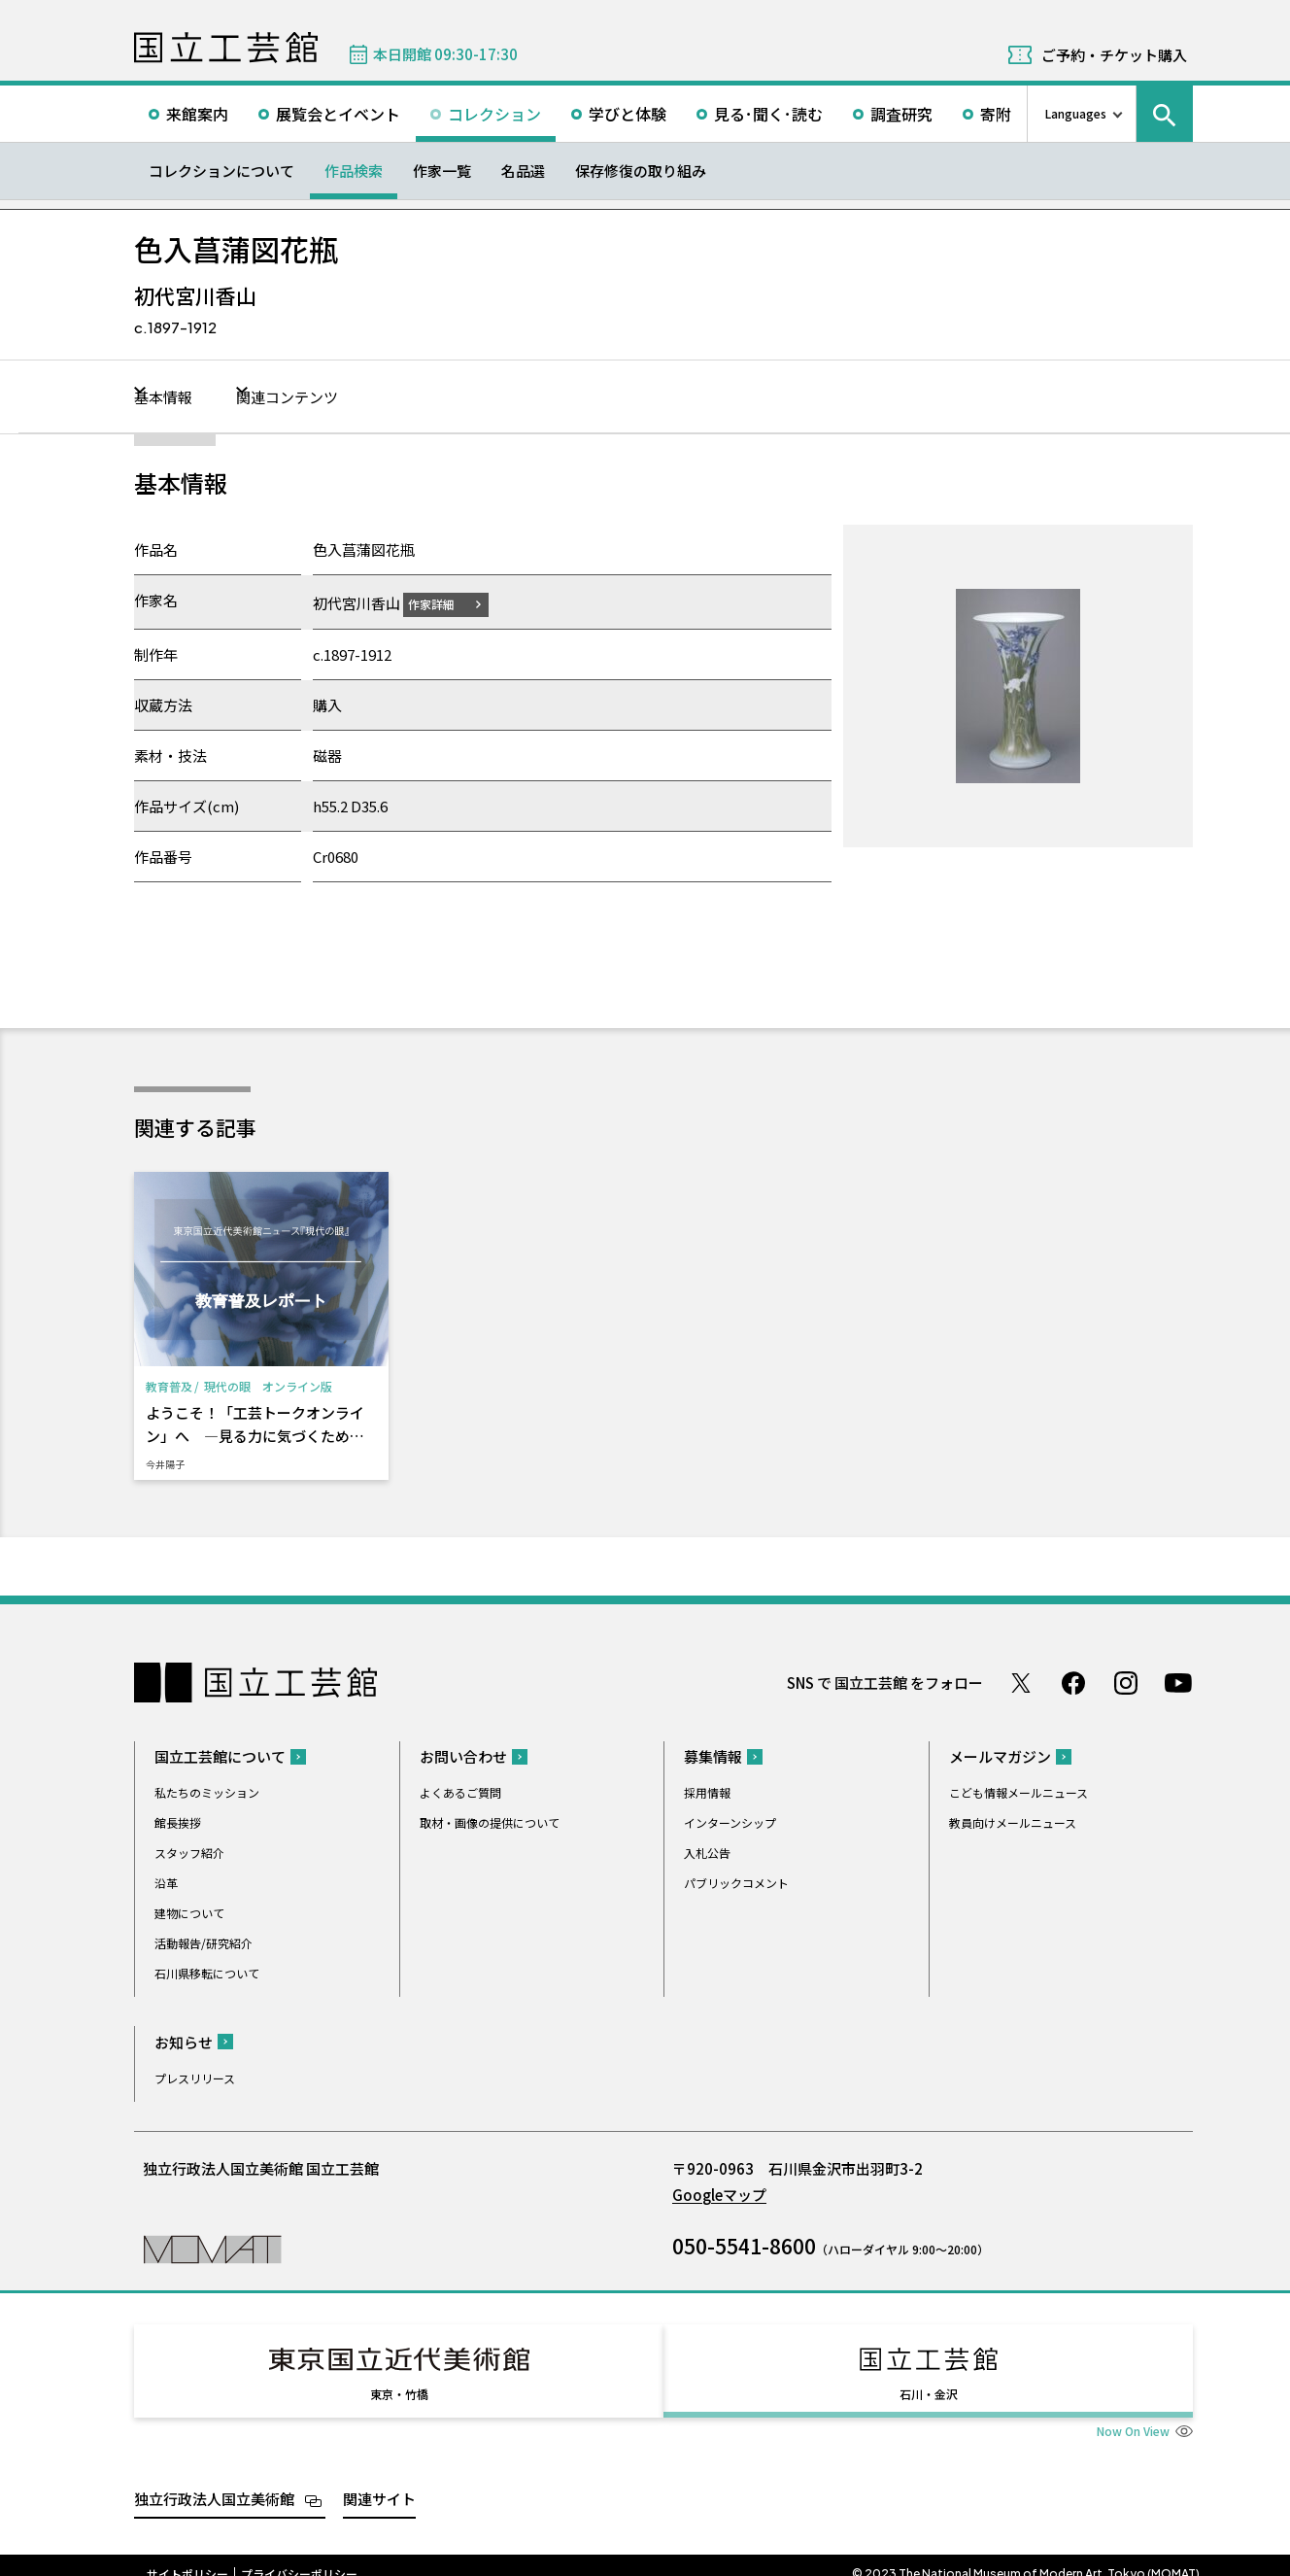 The image size is (1290, 2576). I want to click on 名品選, so click(523, 170).